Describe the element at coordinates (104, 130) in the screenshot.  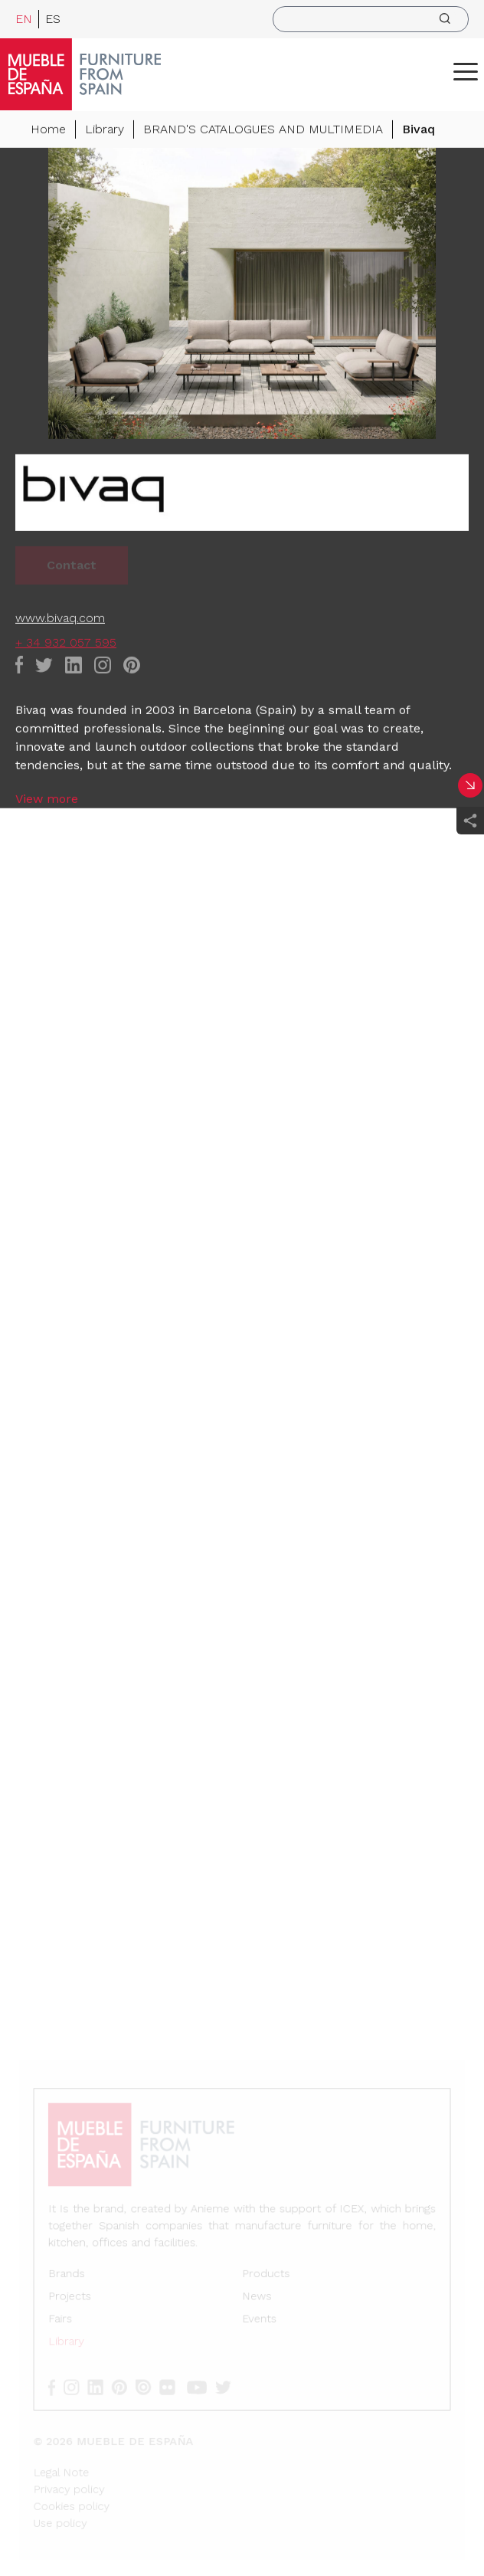
I see `Library` at that location.